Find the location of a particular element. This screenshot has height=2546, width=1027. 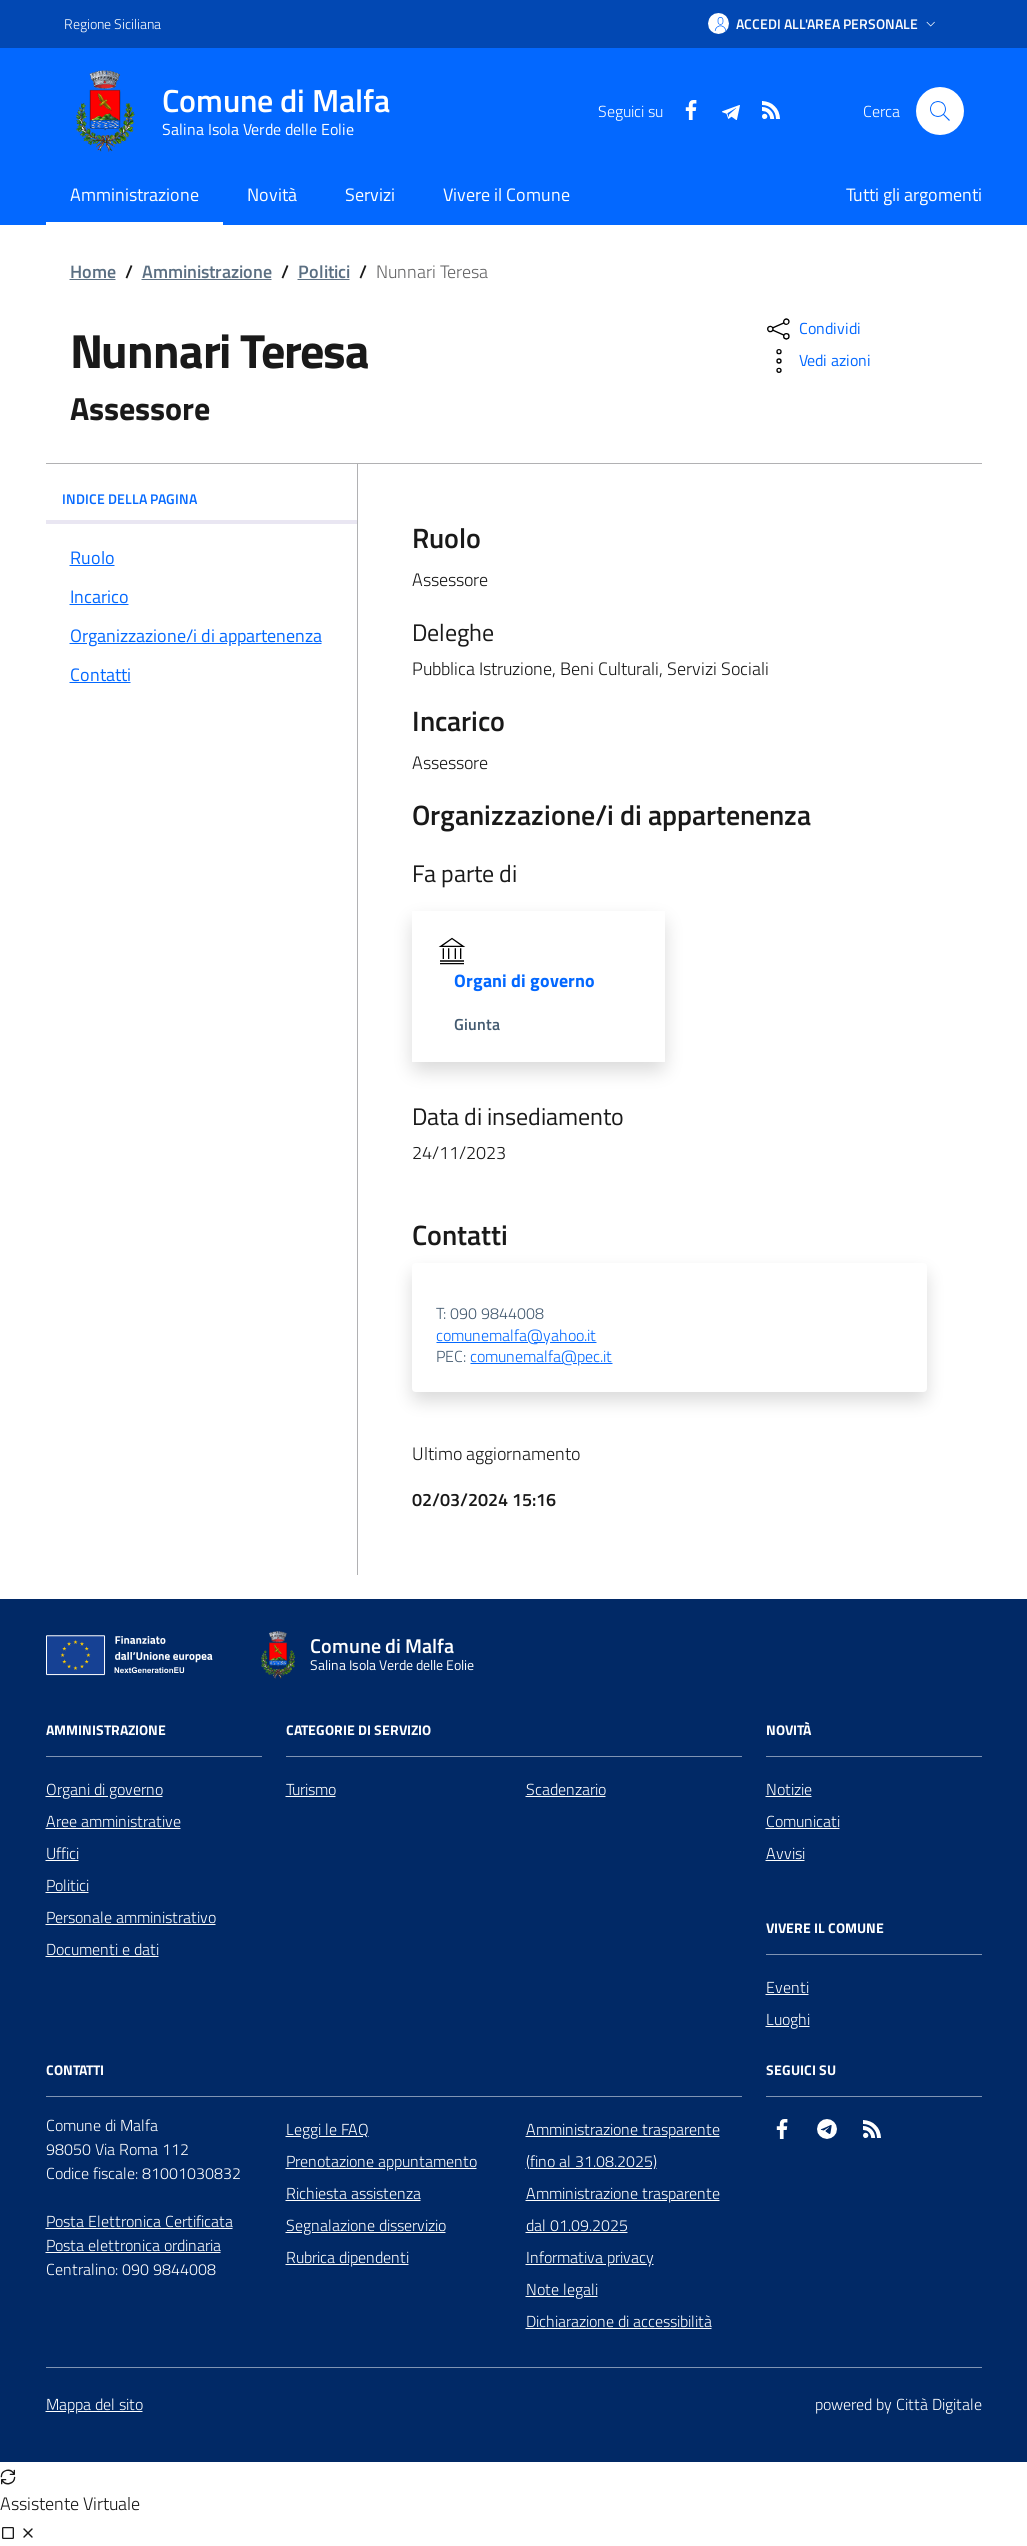

Prenotazione appuntamento is located at coordinates (381, 2161).